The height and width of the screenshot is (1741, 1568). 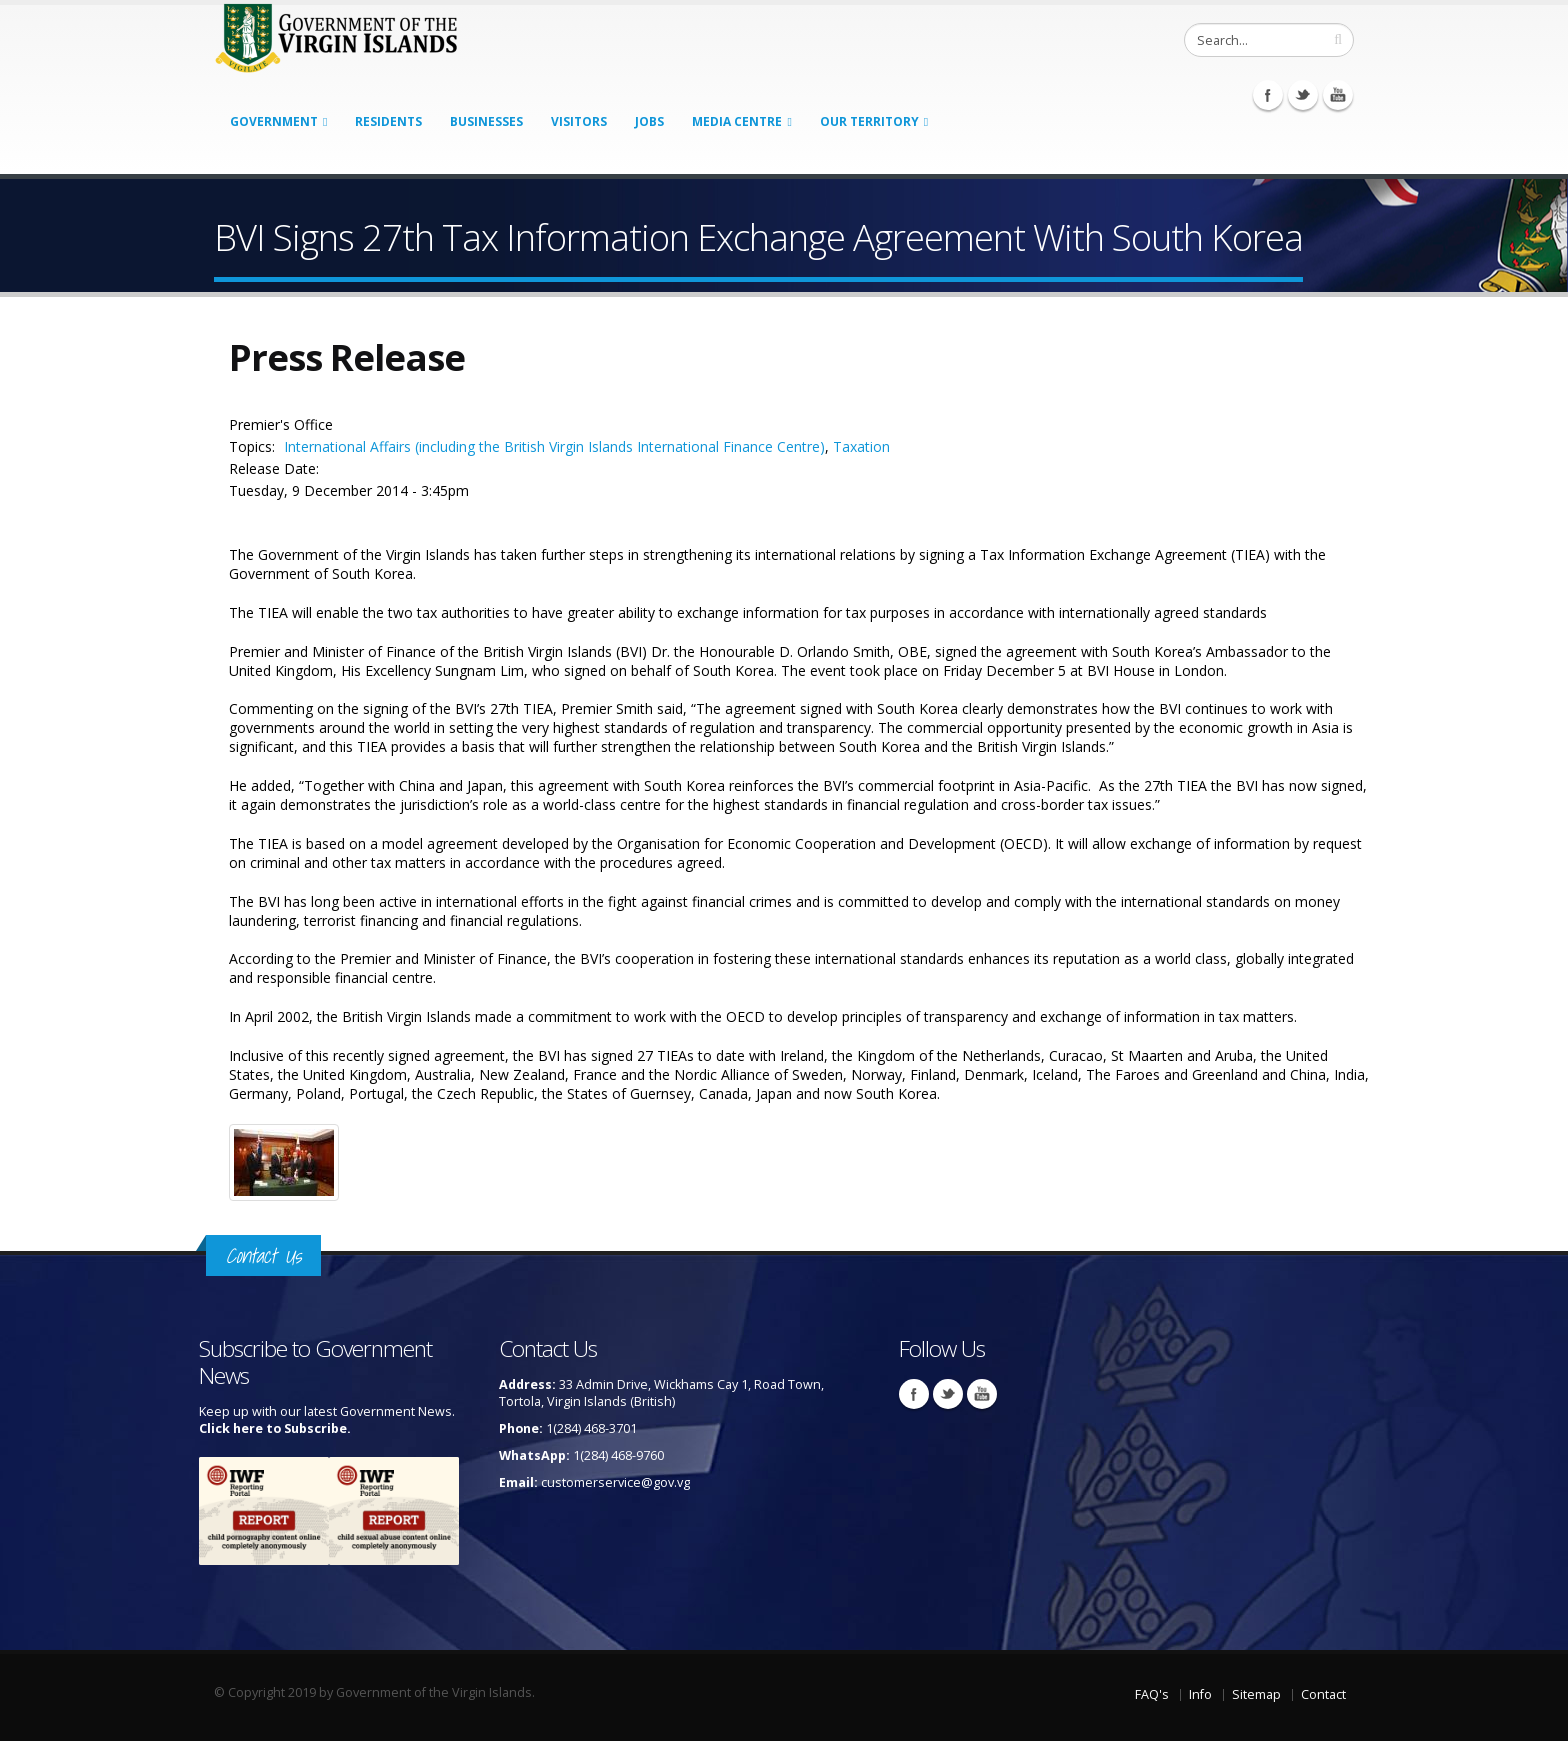 I want to click on customerservice@gov.vg, so click(x=615, y=1482).